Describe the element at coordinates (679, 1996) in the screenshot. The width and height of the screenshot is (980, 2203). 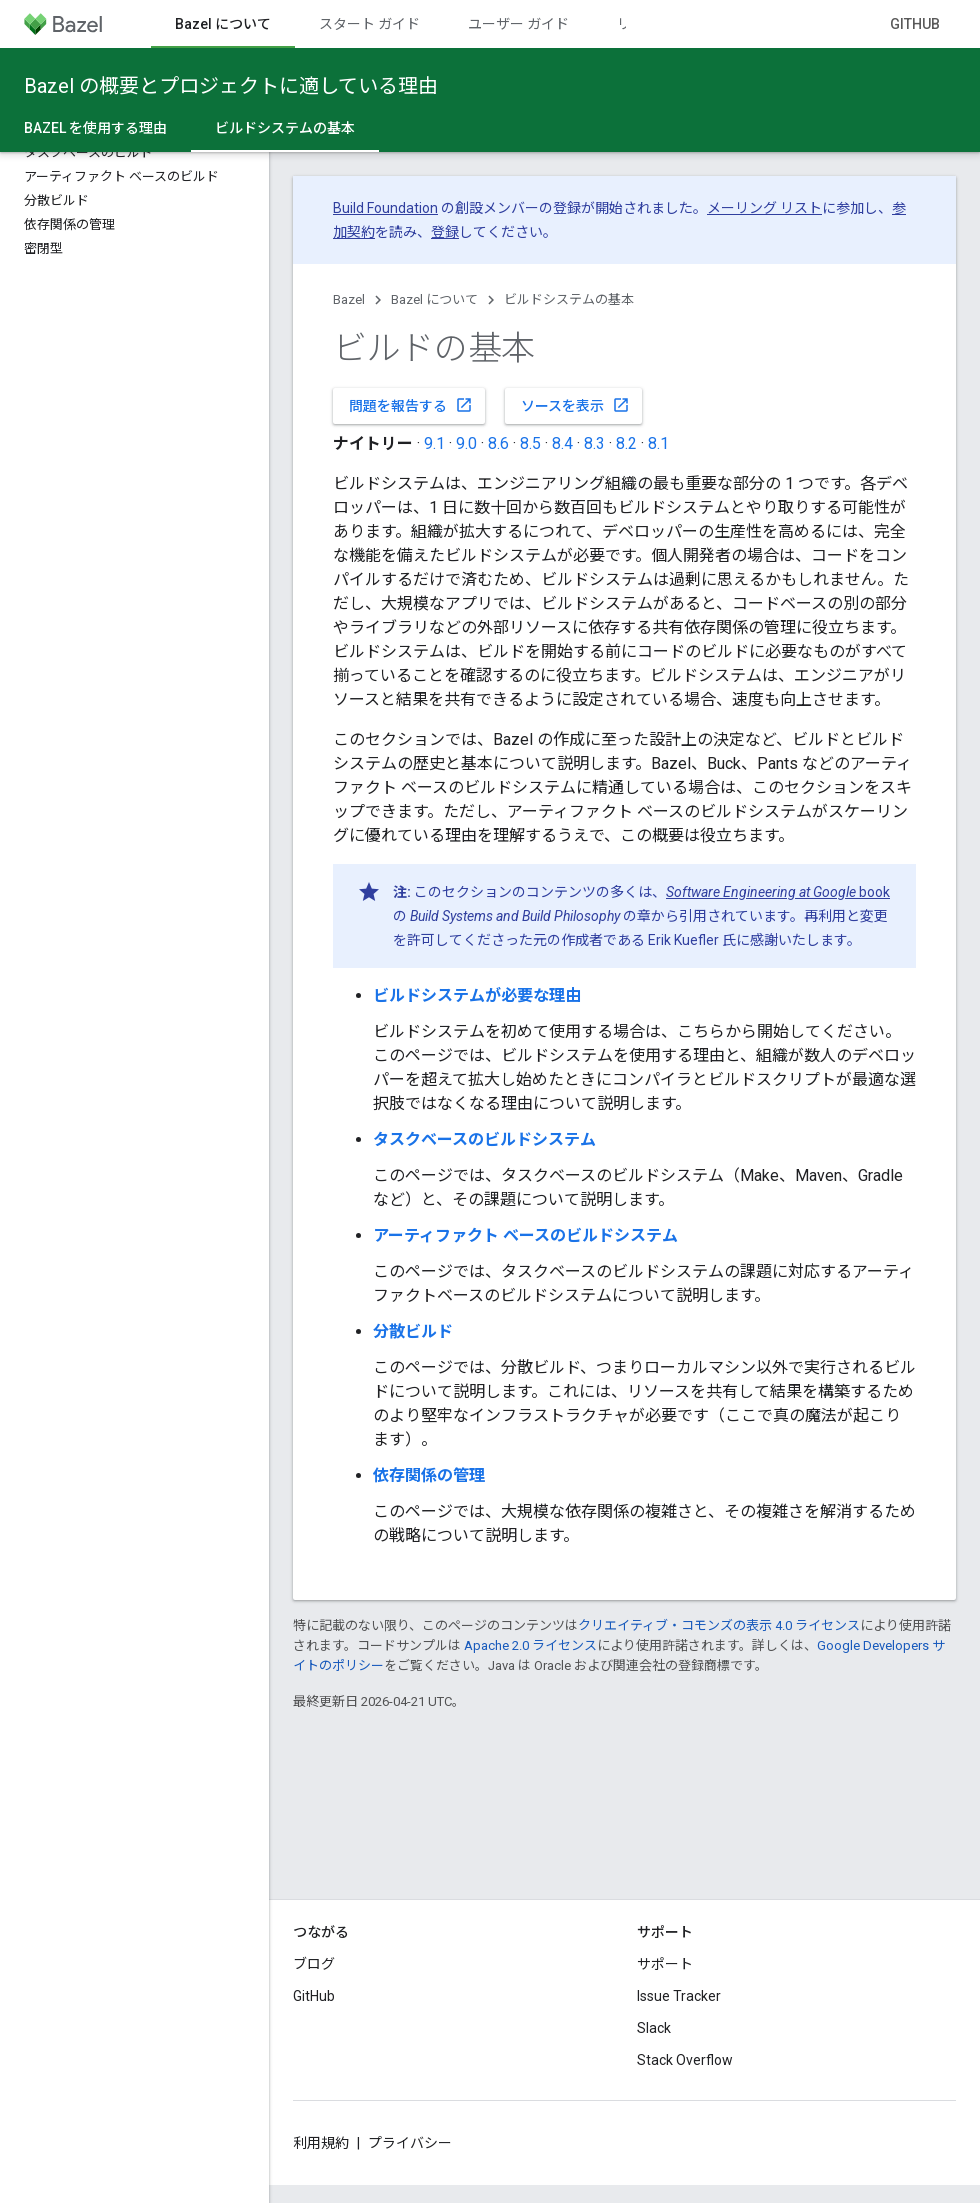
I see `Issue Tracker` at that location.